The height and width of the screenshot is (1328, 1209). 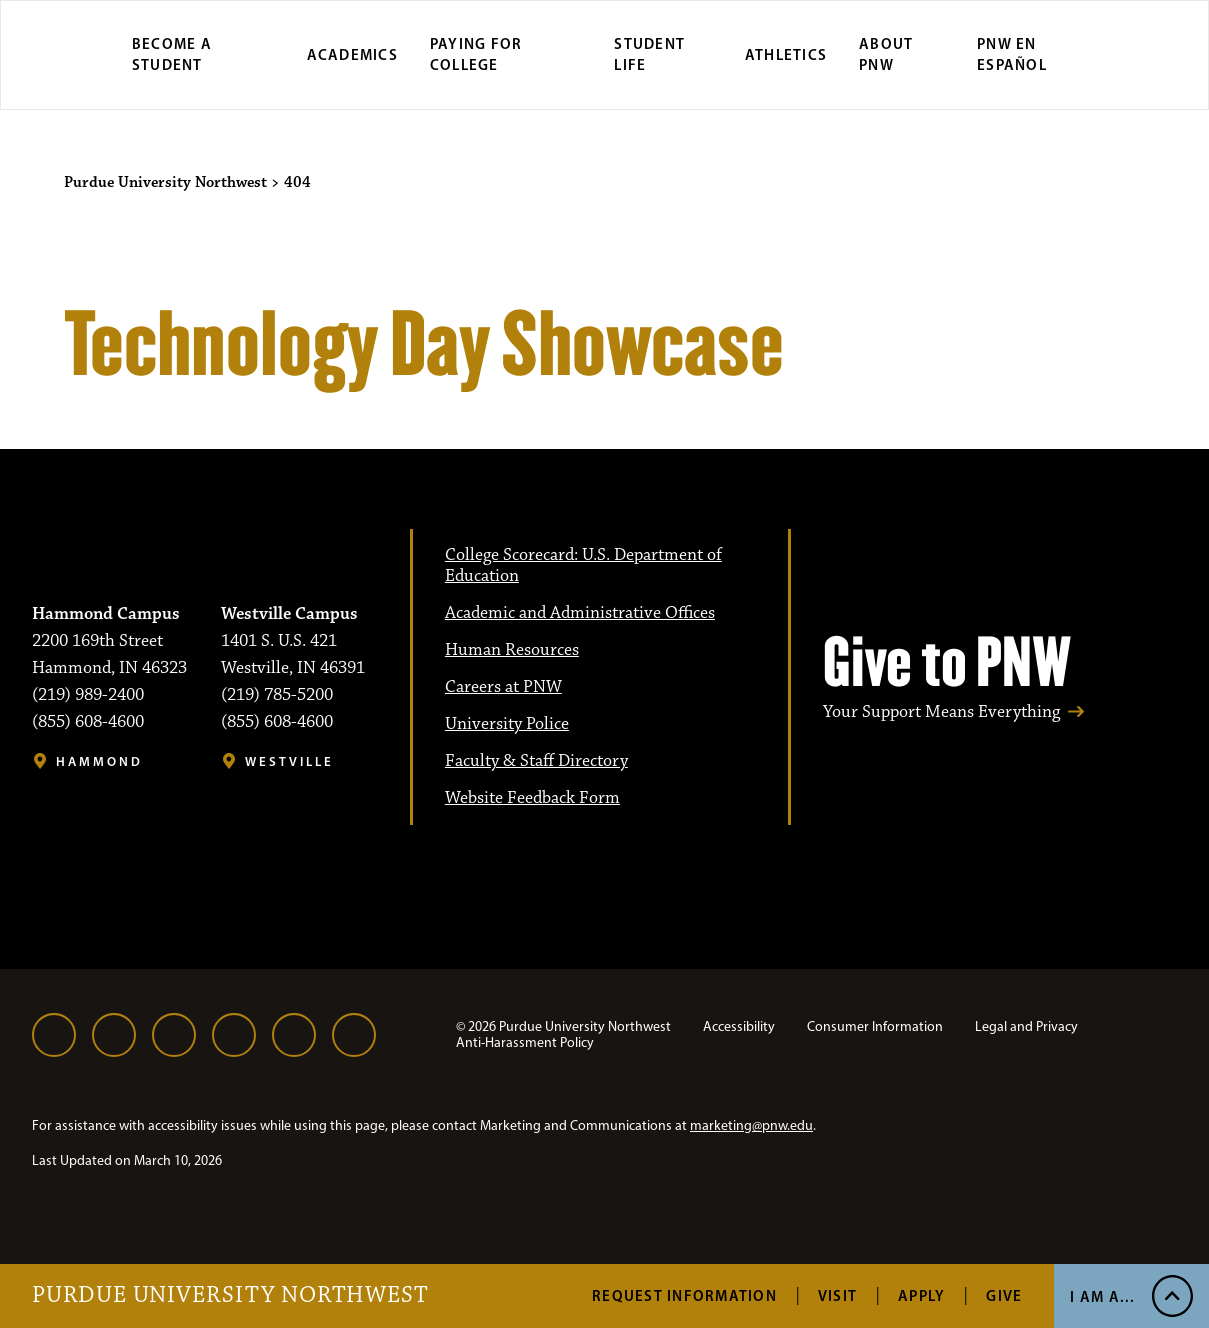 I want to click on Hammond, so click(x=99, y=761).